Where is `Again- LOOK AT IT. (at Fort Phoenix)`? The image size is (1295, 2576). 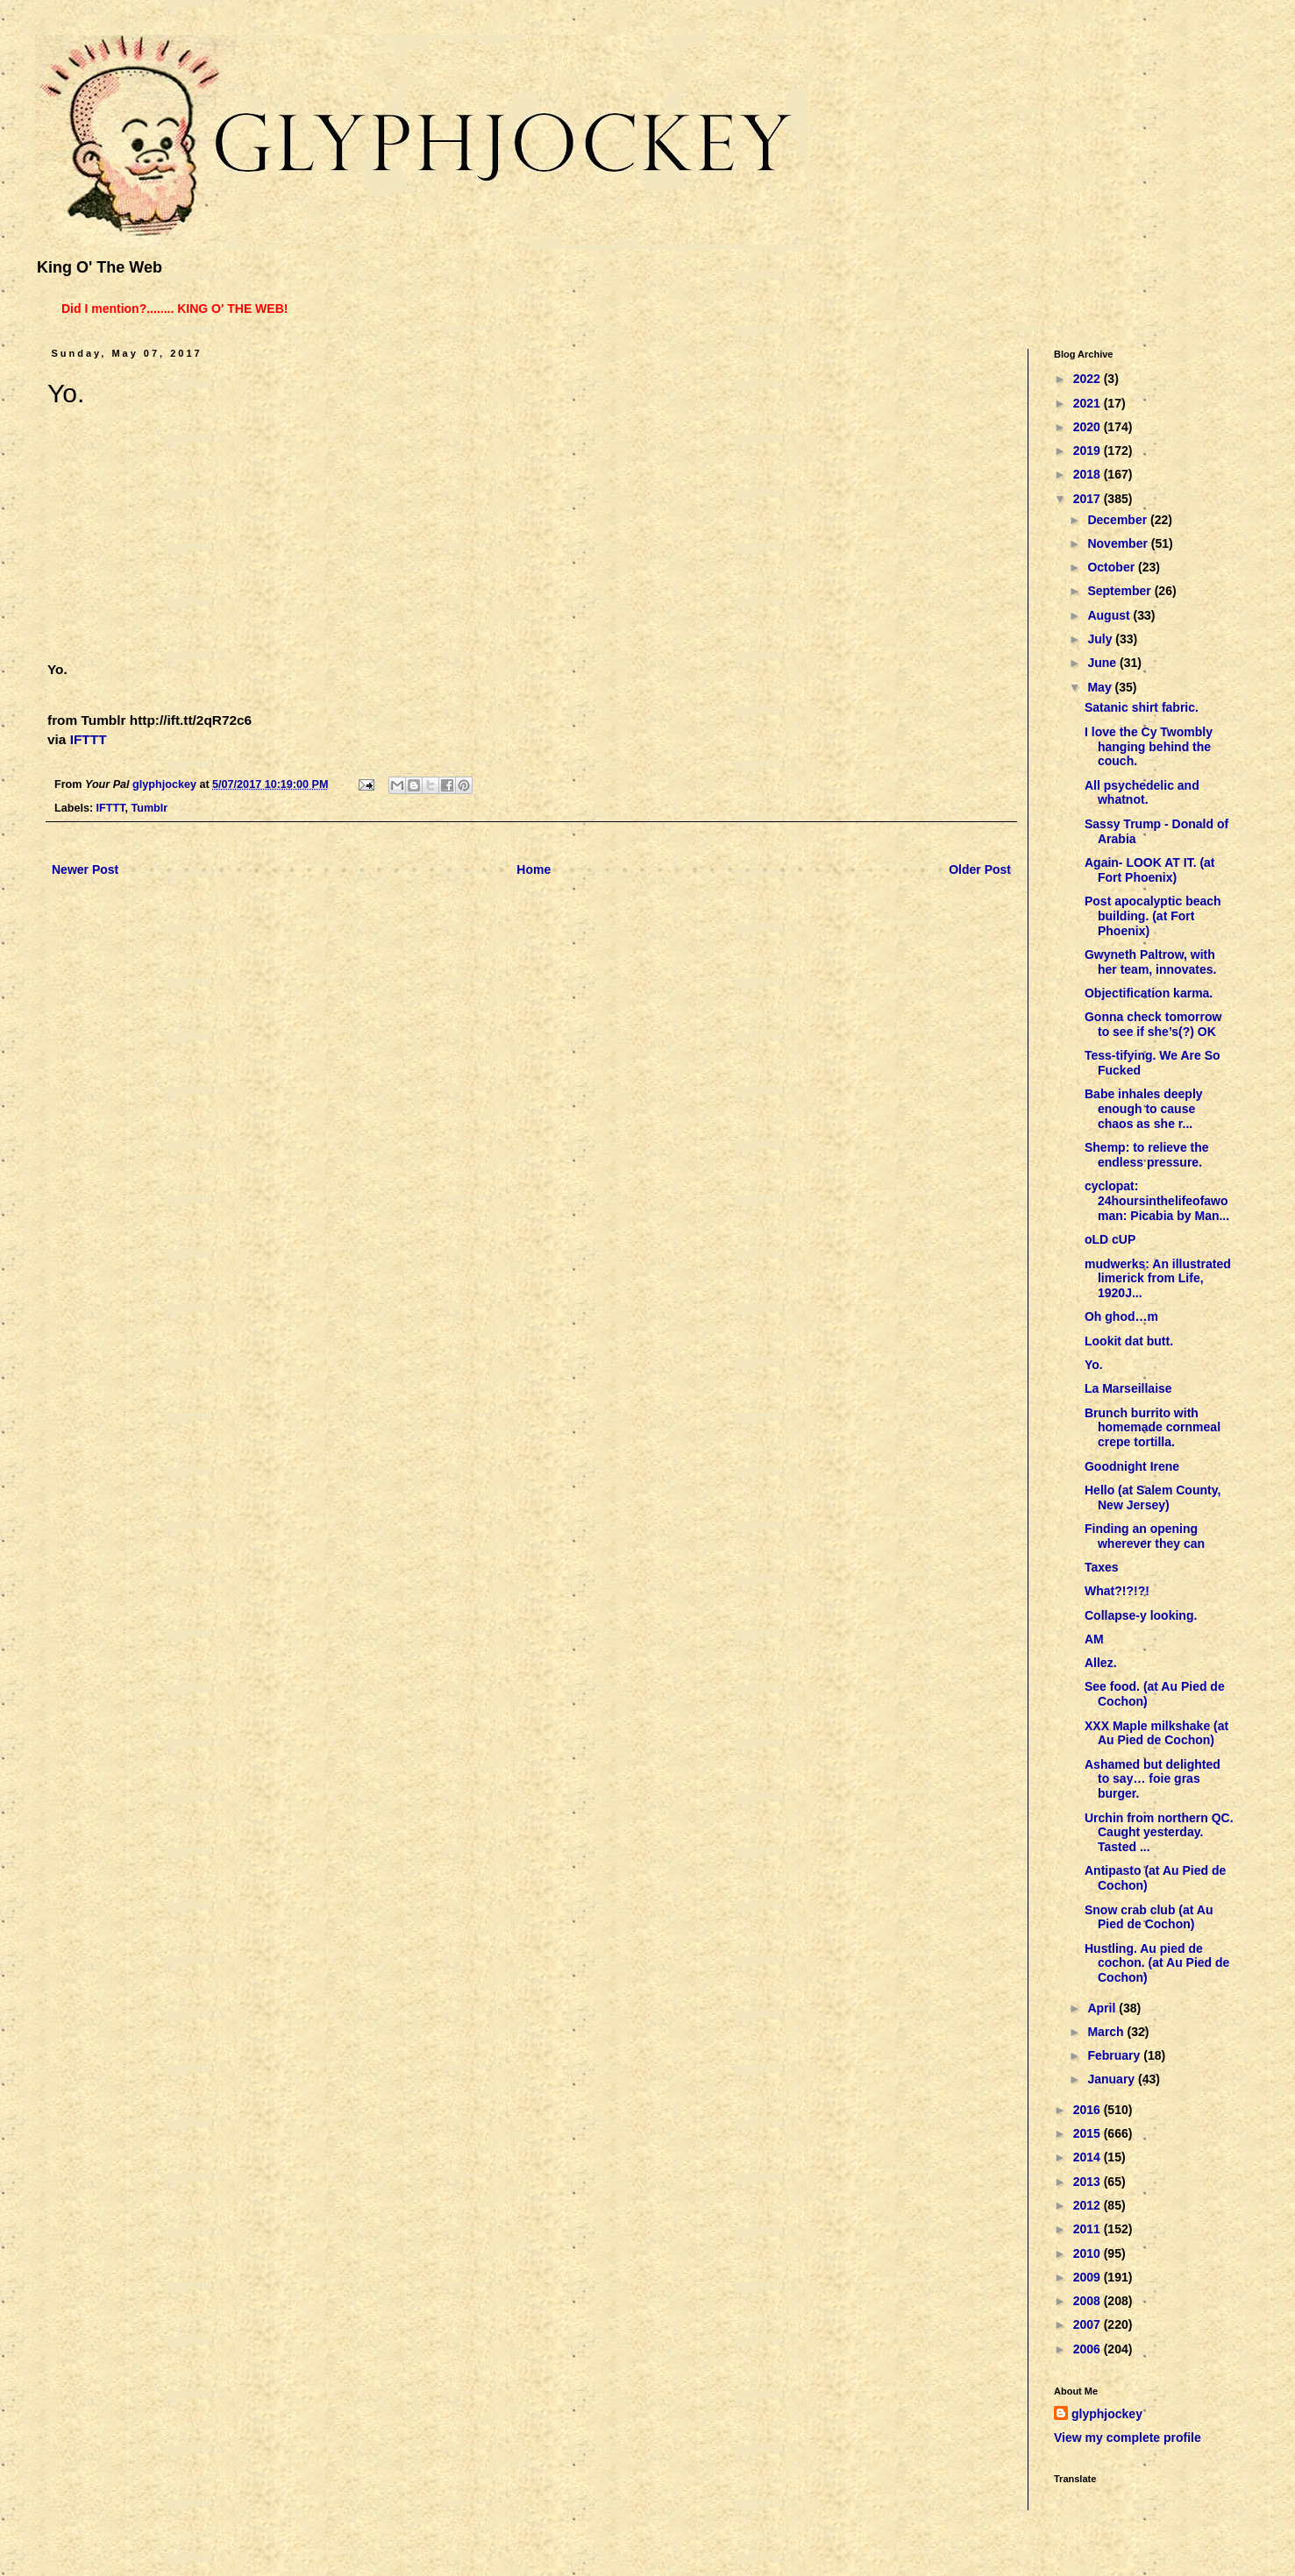 Again- LOOK AT IT. (at Fort Phoenix) is located at coordinates (1150, 869).